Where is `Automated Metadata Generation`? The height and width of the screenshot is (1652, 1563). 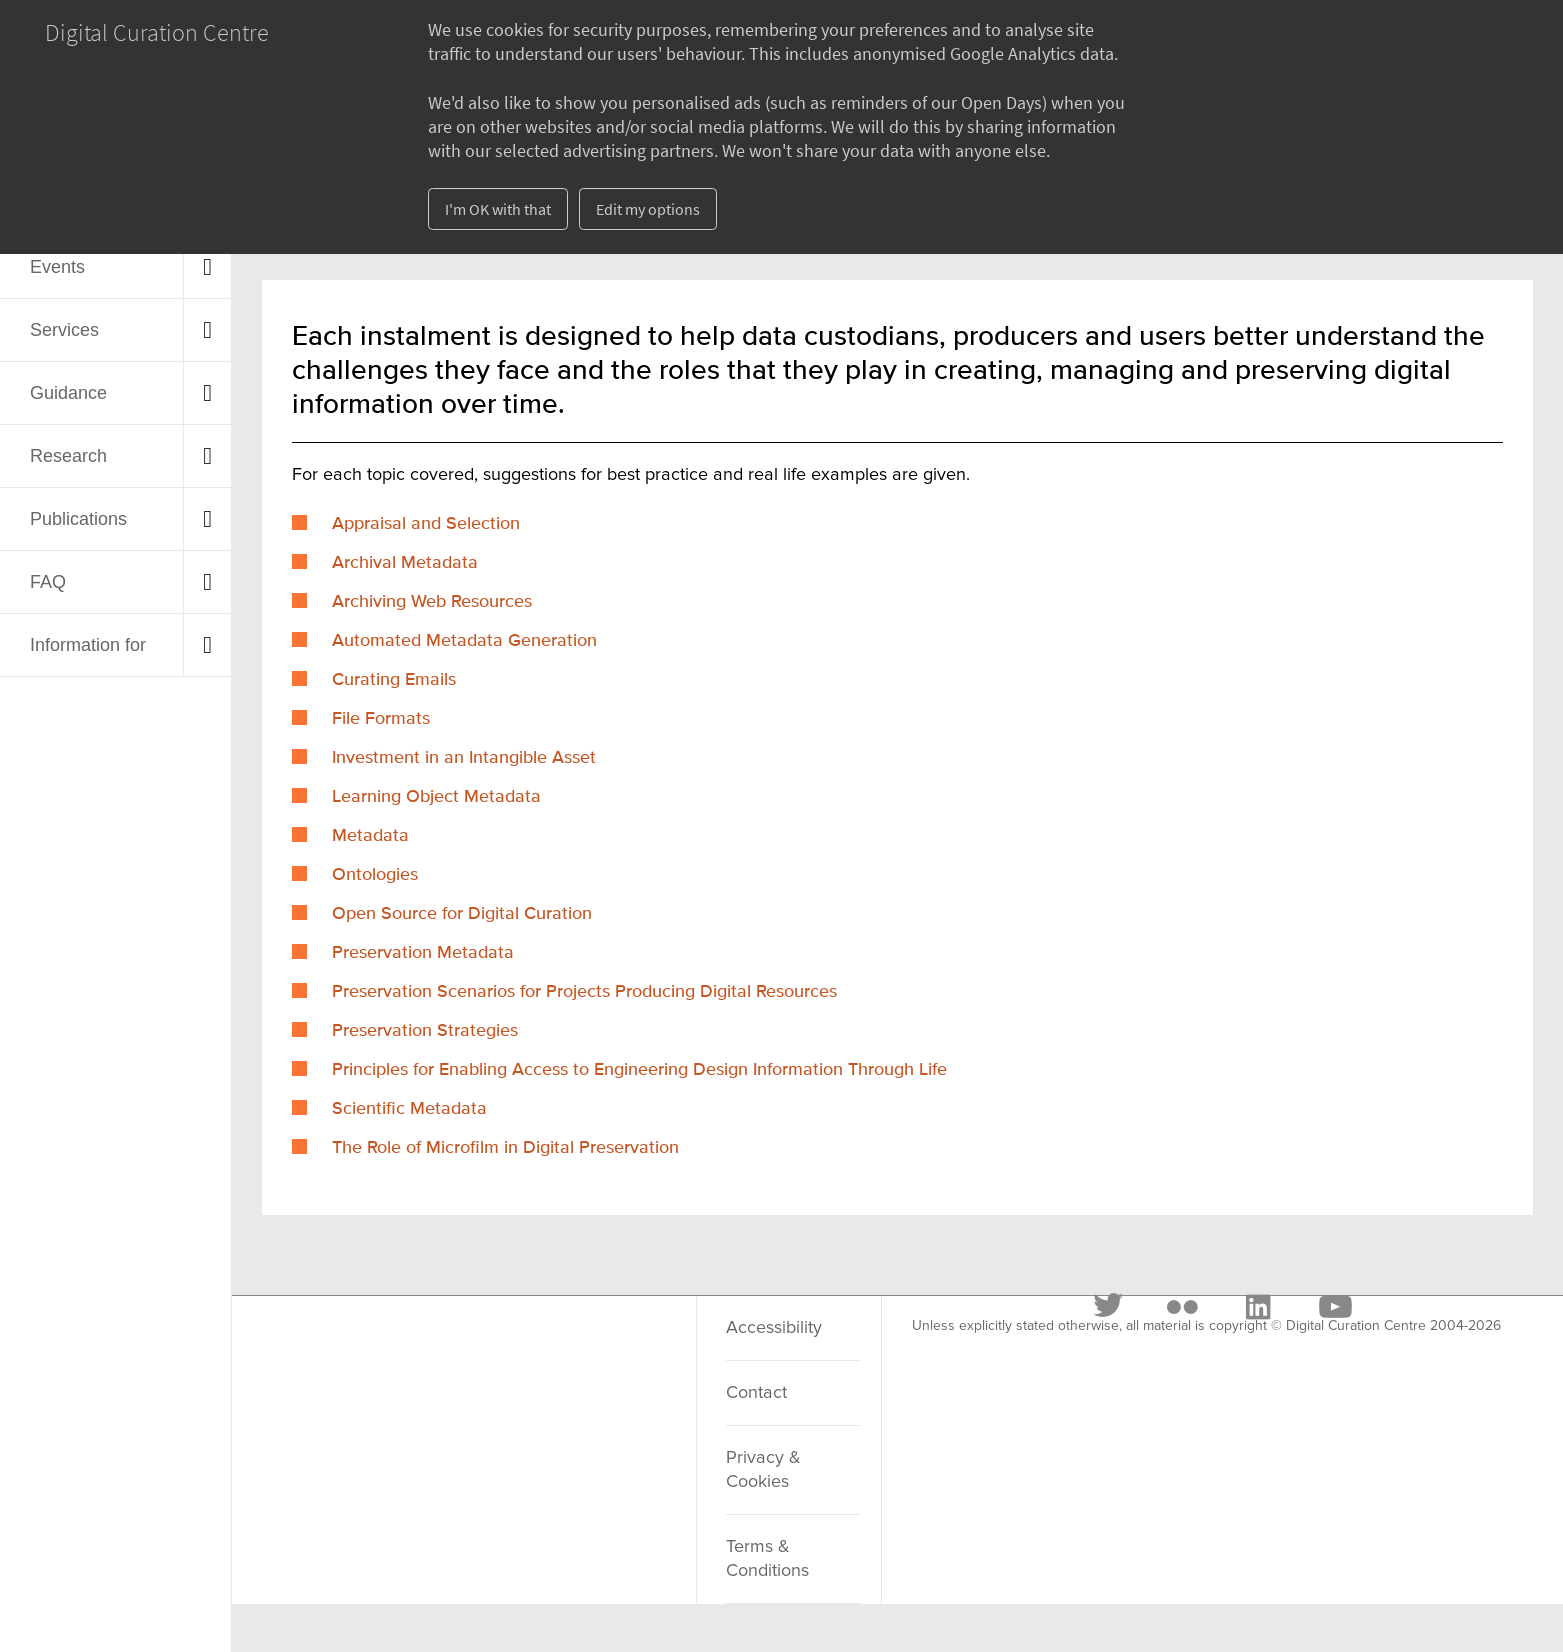
Automated Metadata Generation is located at coordinates (464, 641).